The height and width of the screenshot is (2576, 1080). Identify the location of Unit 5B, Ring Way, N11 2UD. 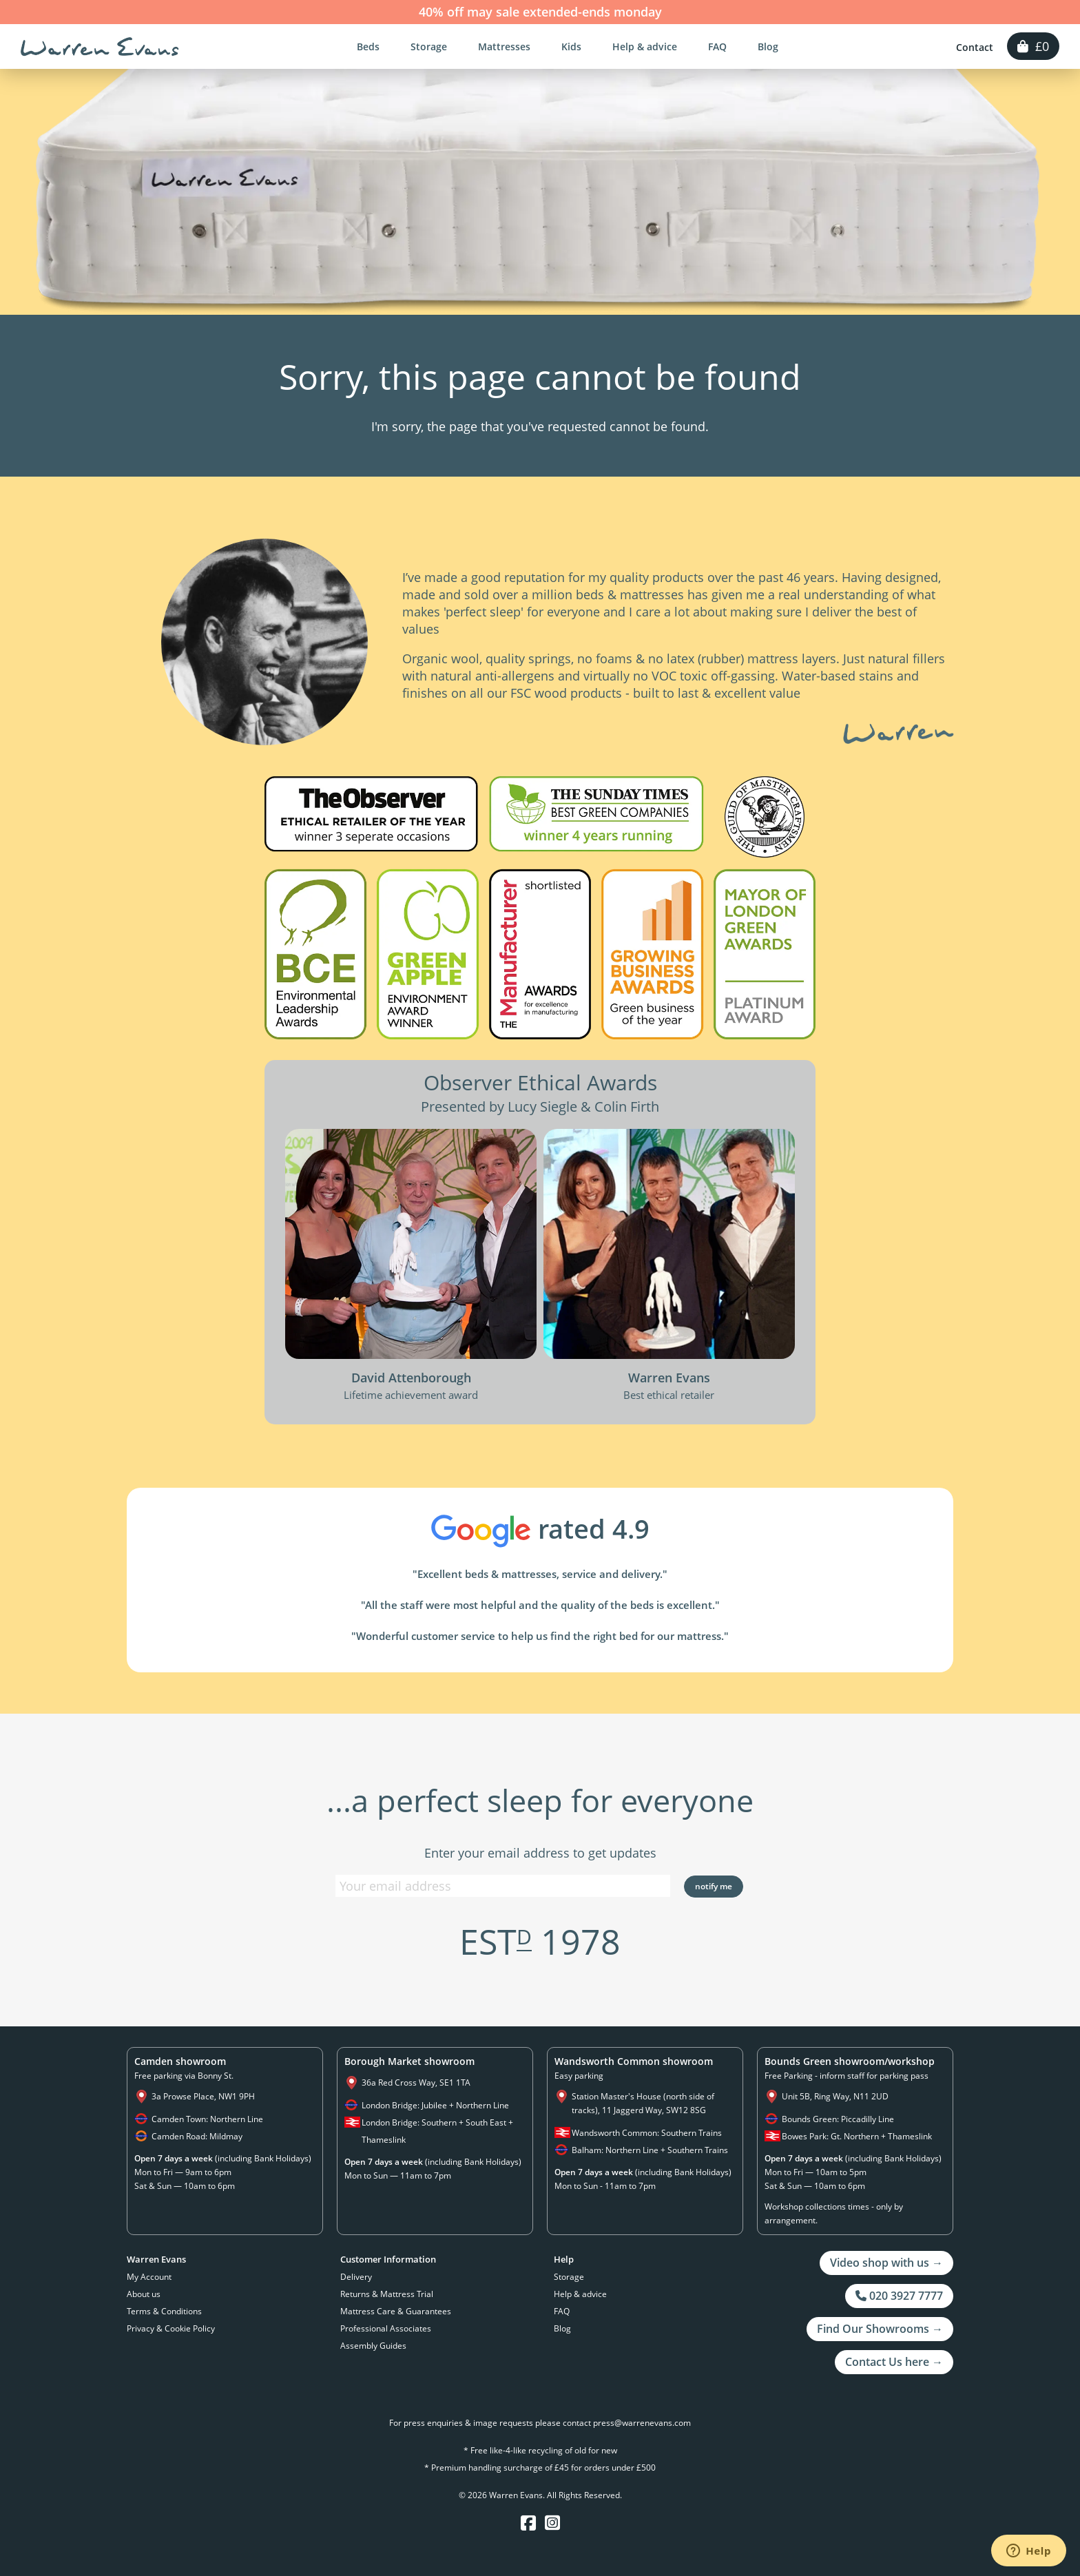
(835, 2096).